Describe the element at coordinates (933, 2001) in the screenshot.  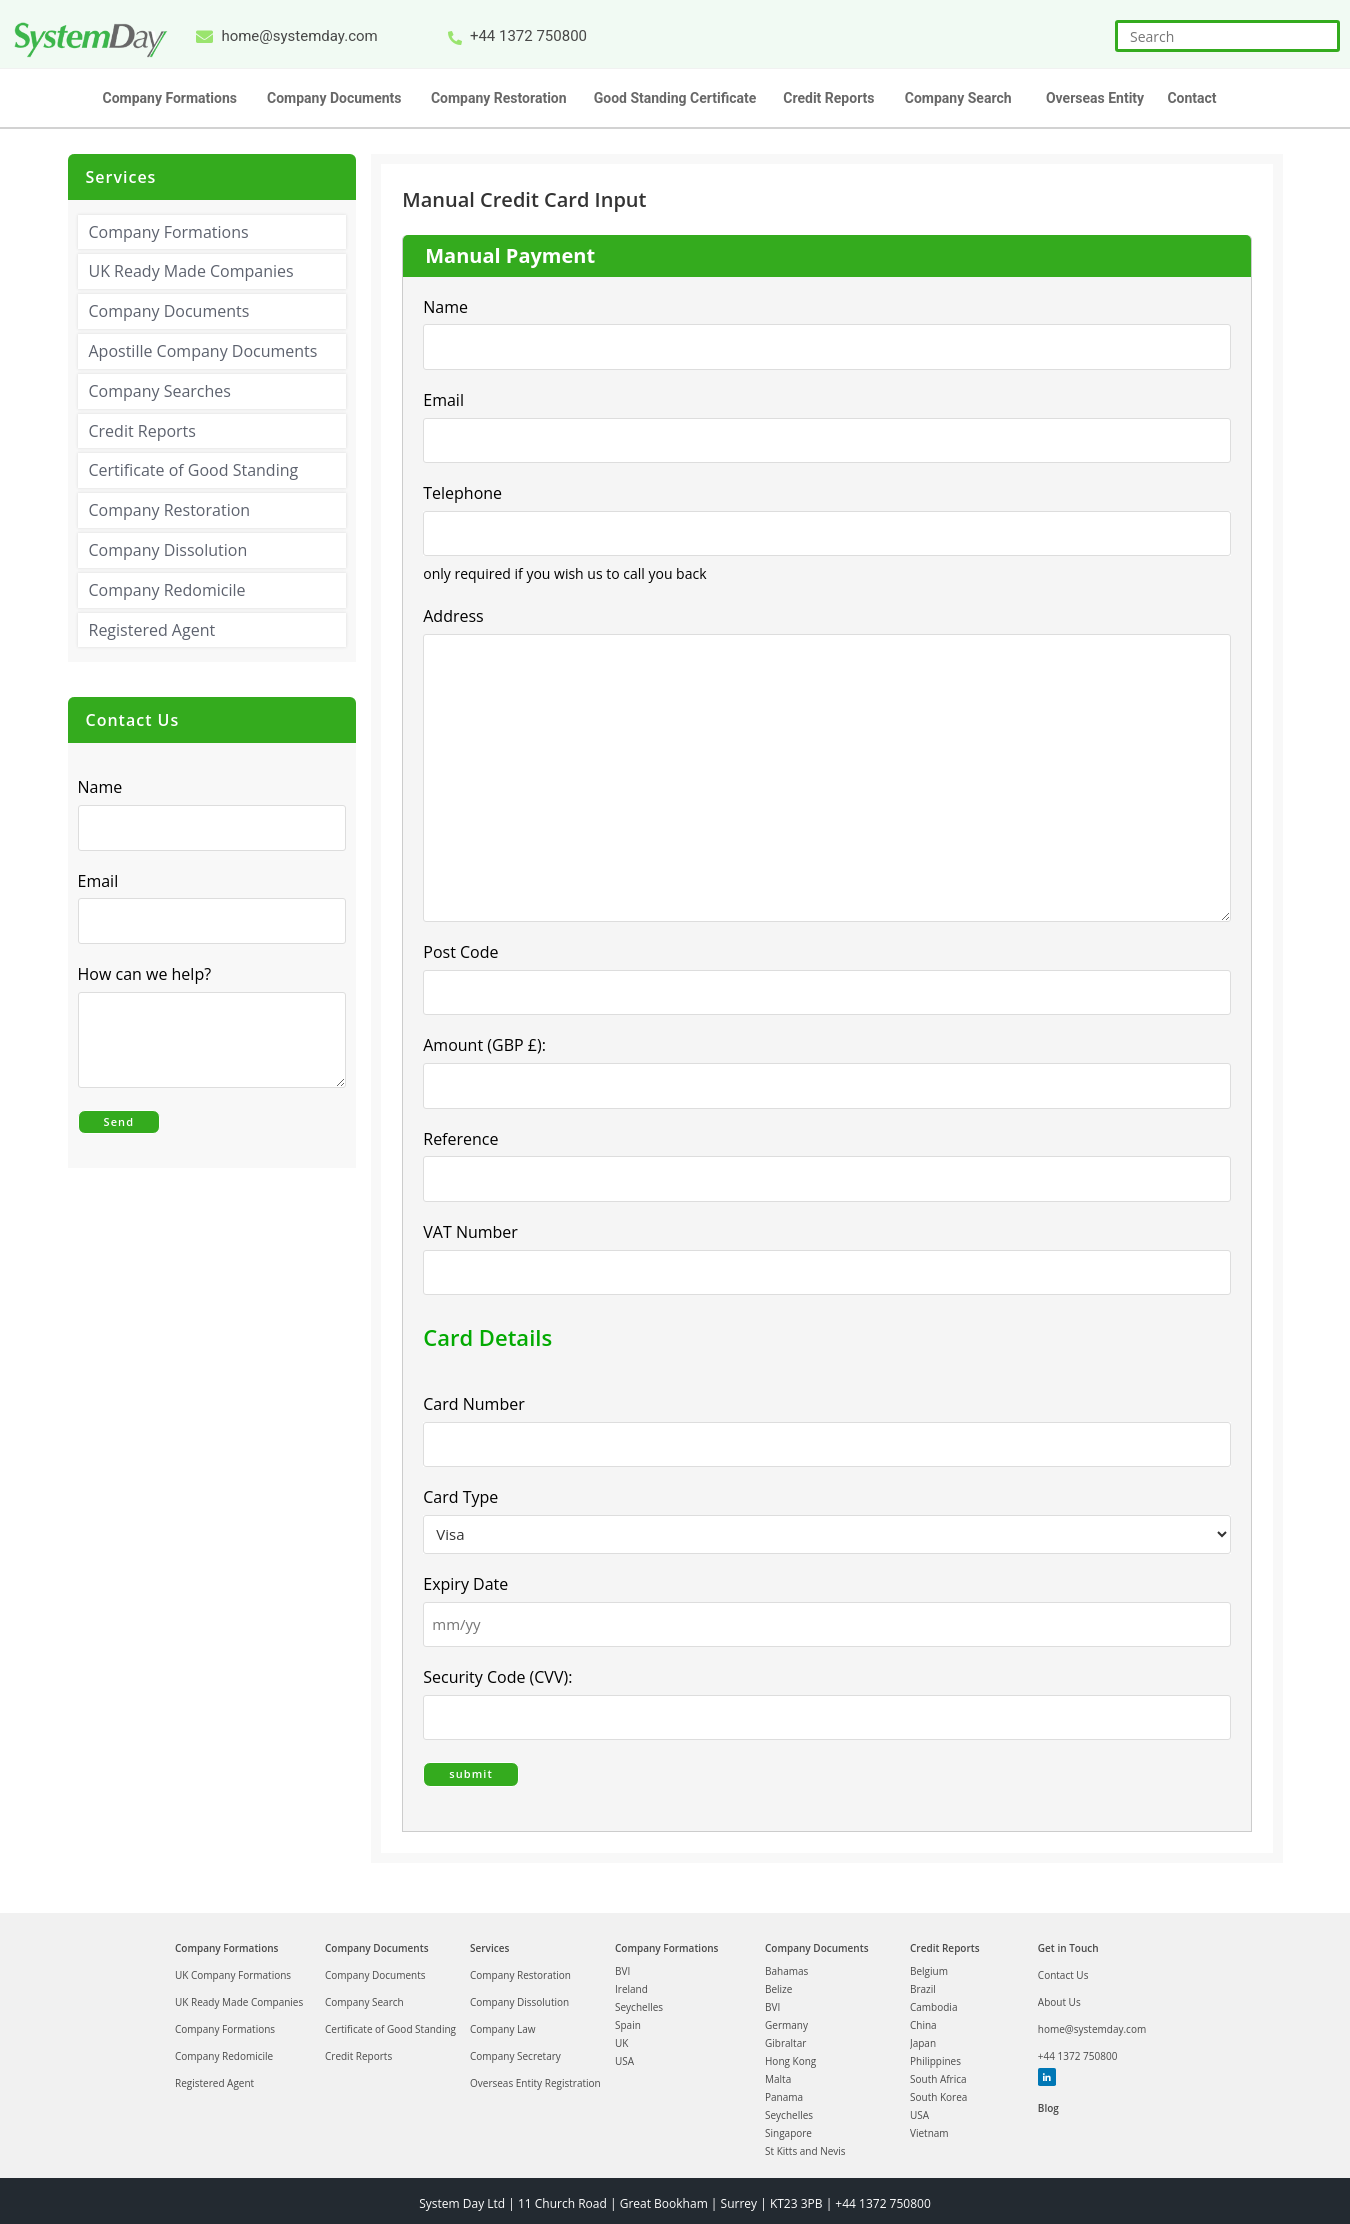
I see `Cambodia` at that location.